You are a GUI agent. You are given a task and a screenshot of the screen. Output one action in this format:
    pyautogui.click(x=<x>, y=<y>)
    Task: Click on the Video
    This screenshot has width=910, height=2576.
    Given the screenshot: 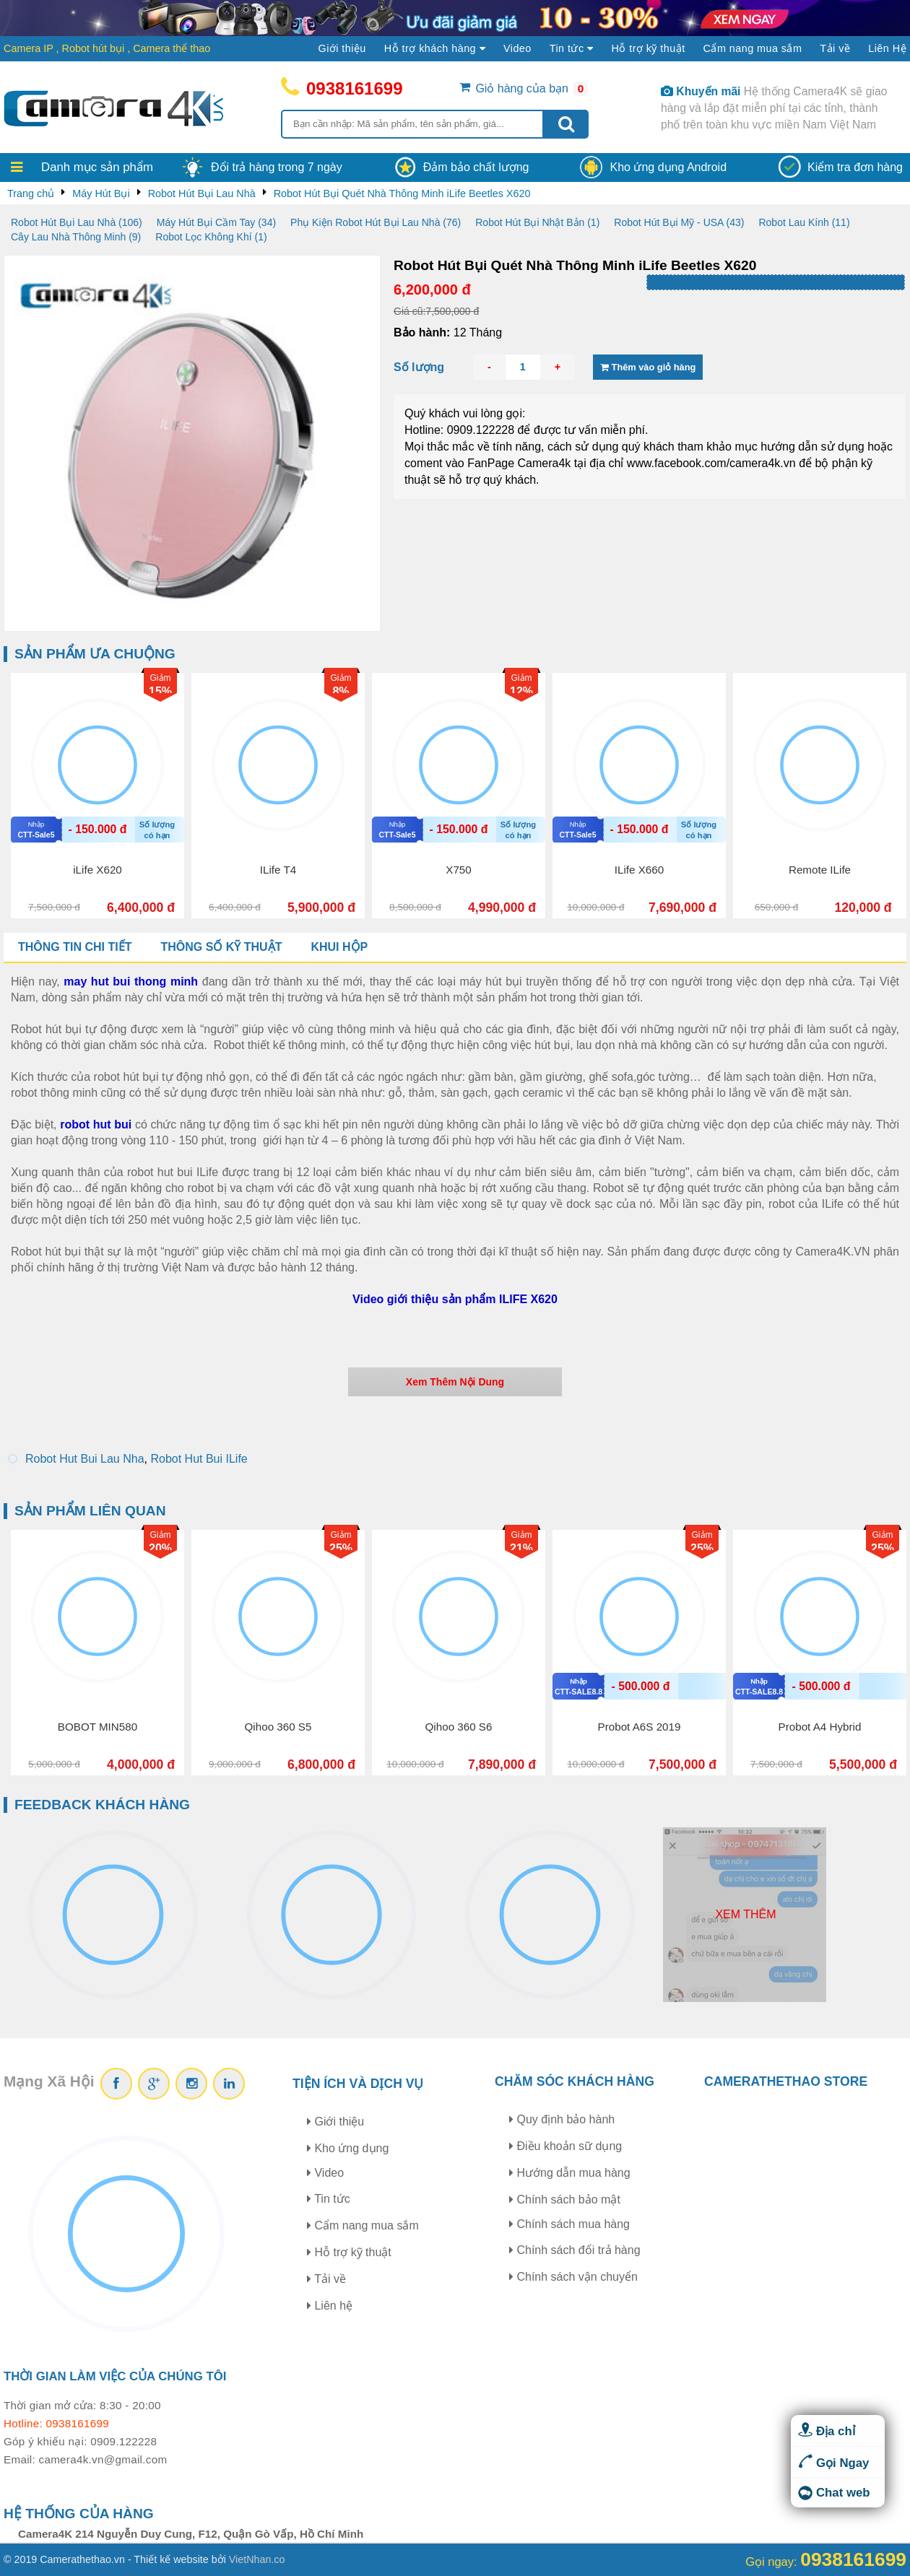 What is the action you would take?
    pyautogui.click(x=517, y=48)
    